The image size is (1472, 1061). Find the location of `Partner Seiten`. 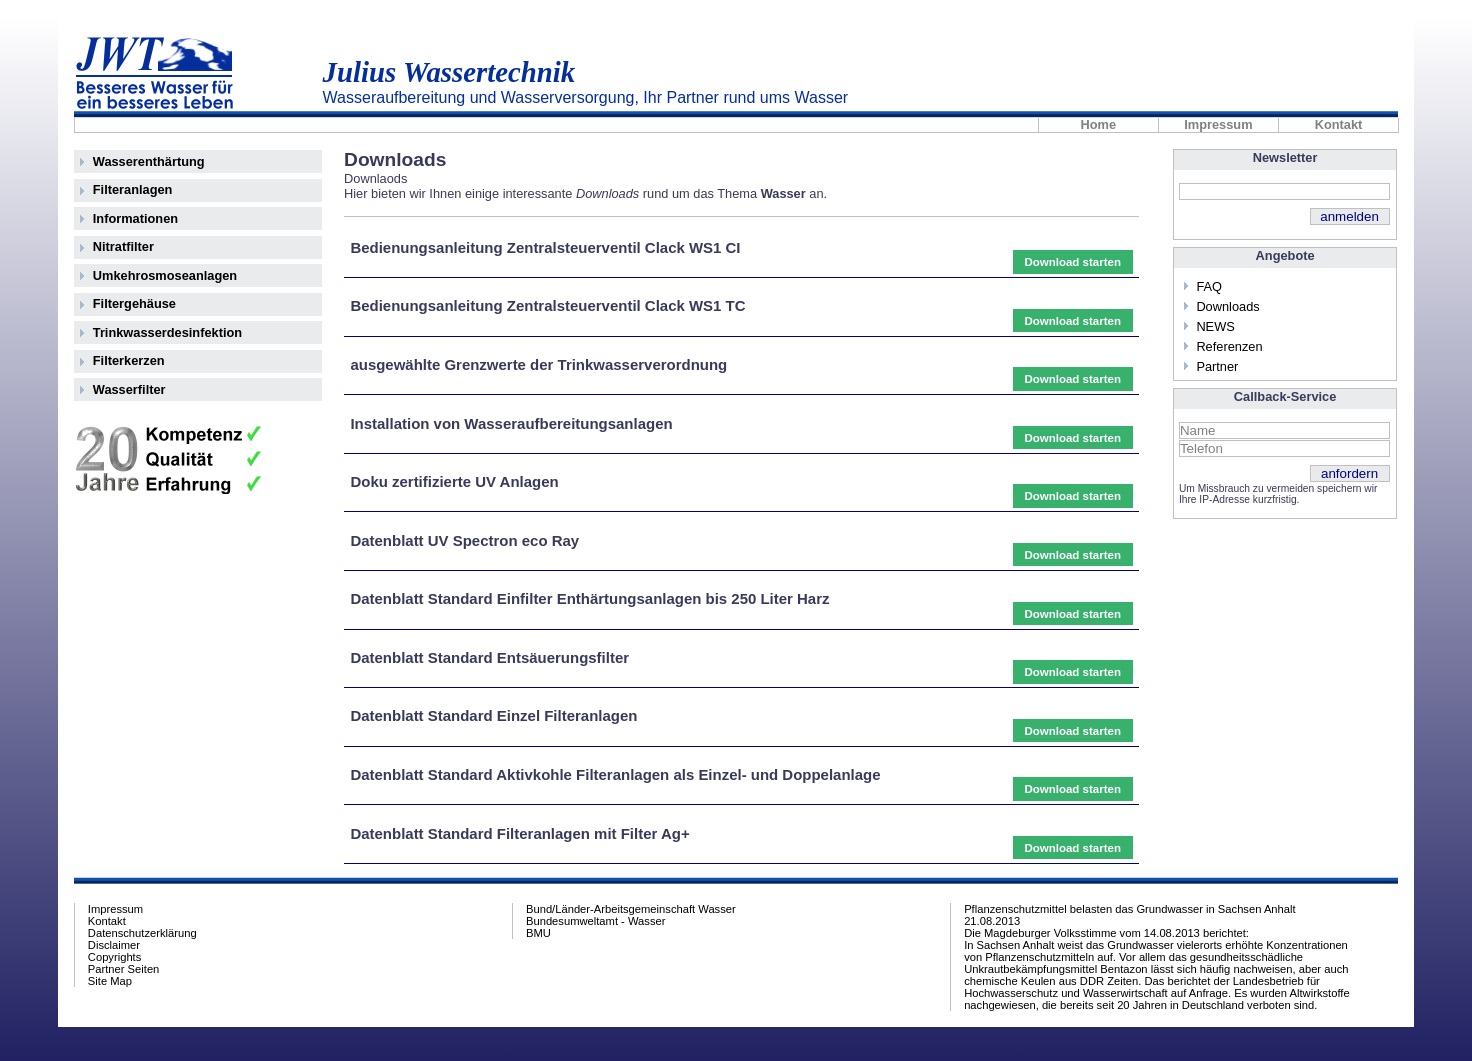

Partner Seiten is located at coordinates (124, 969).